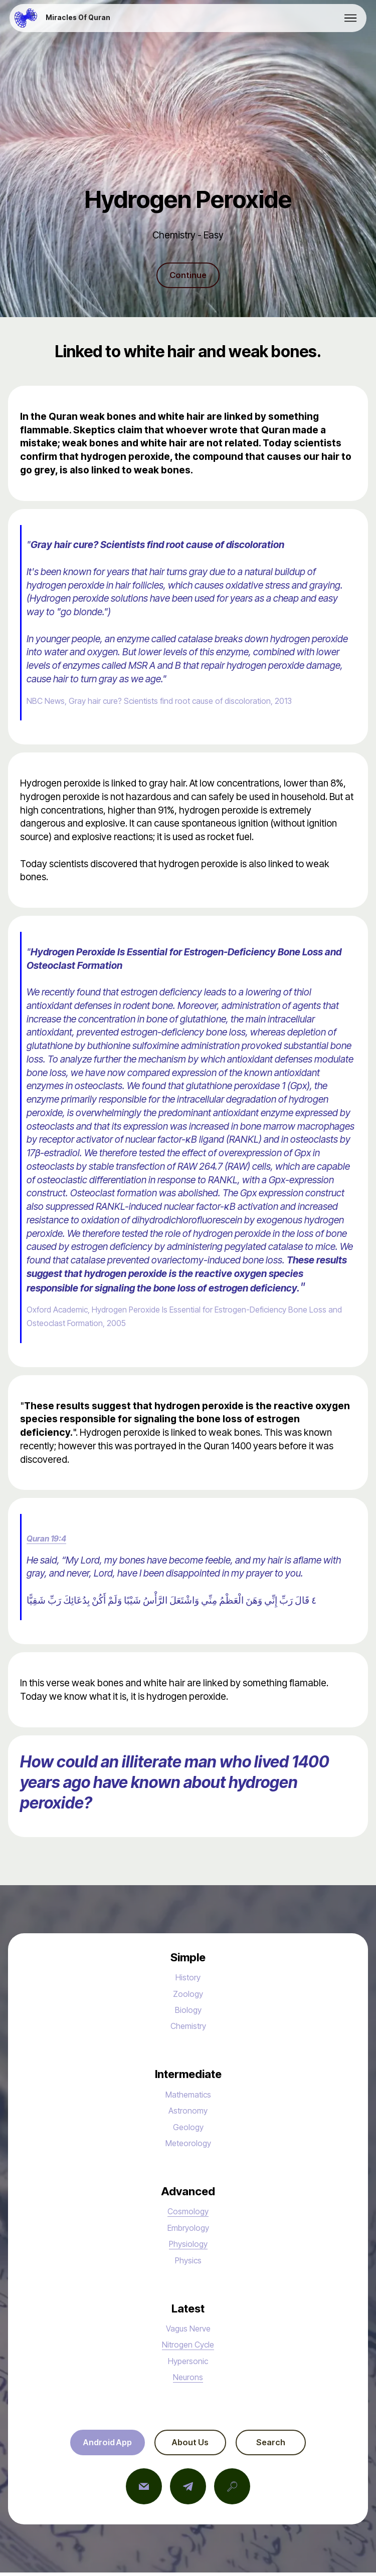  I want to click on Continue, so click(188, 276).